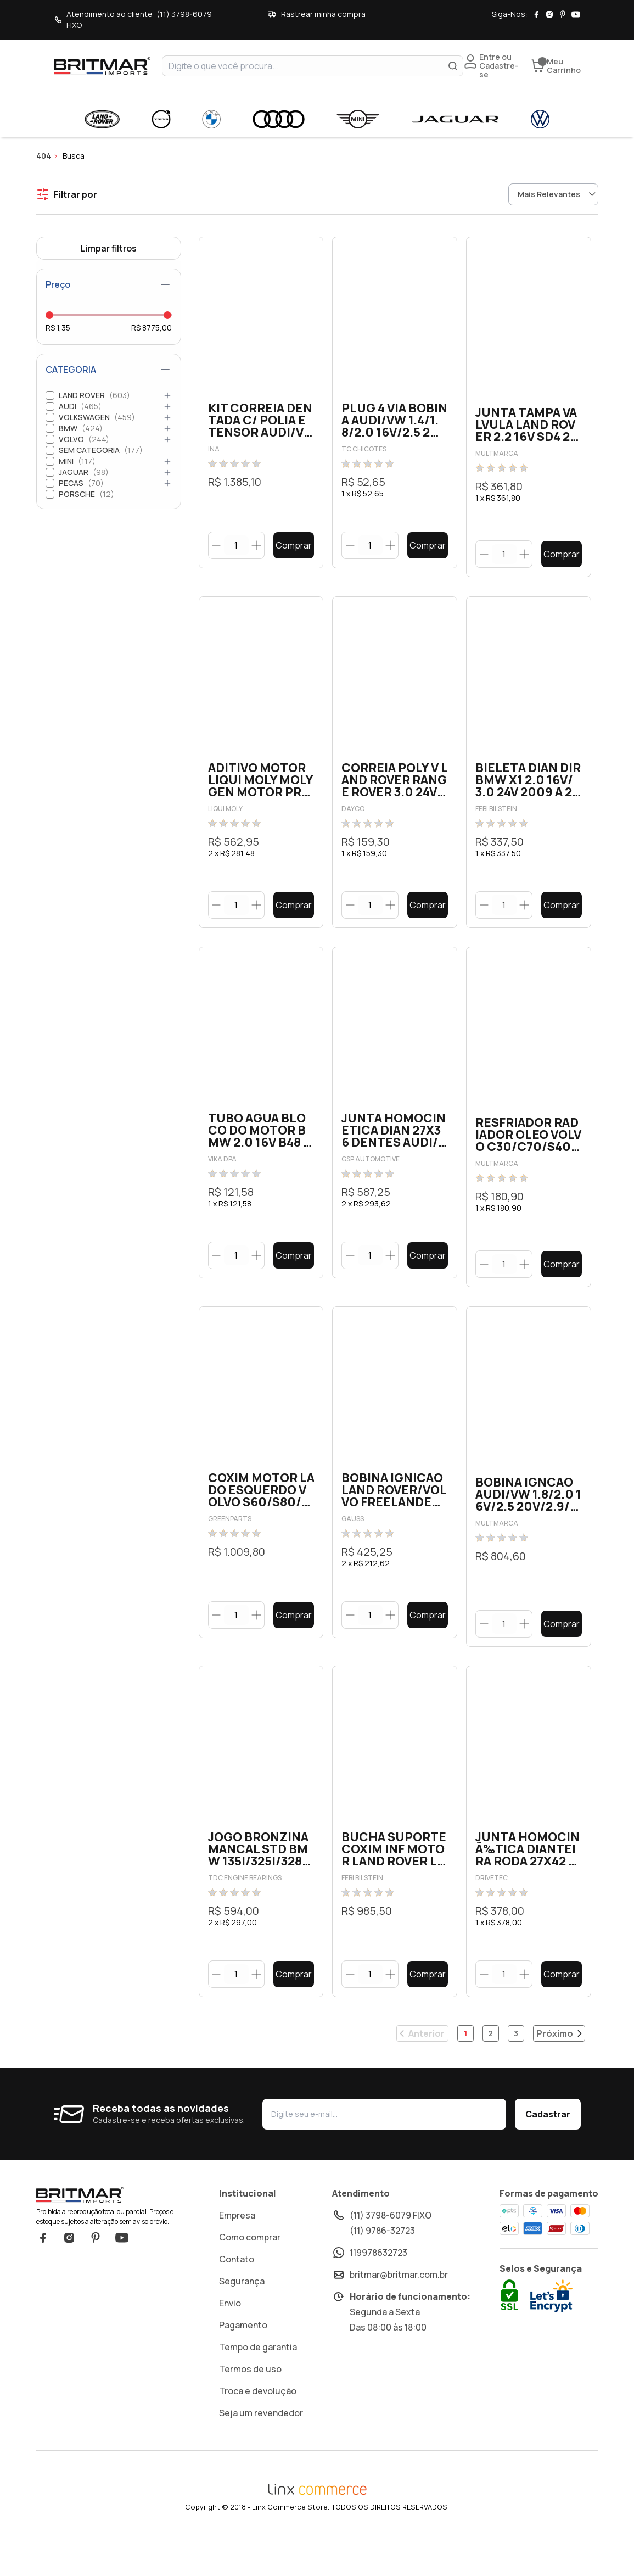 The height and width of the screenshot is (2576, 634). I want to click on Contato, so click(236, 2296).